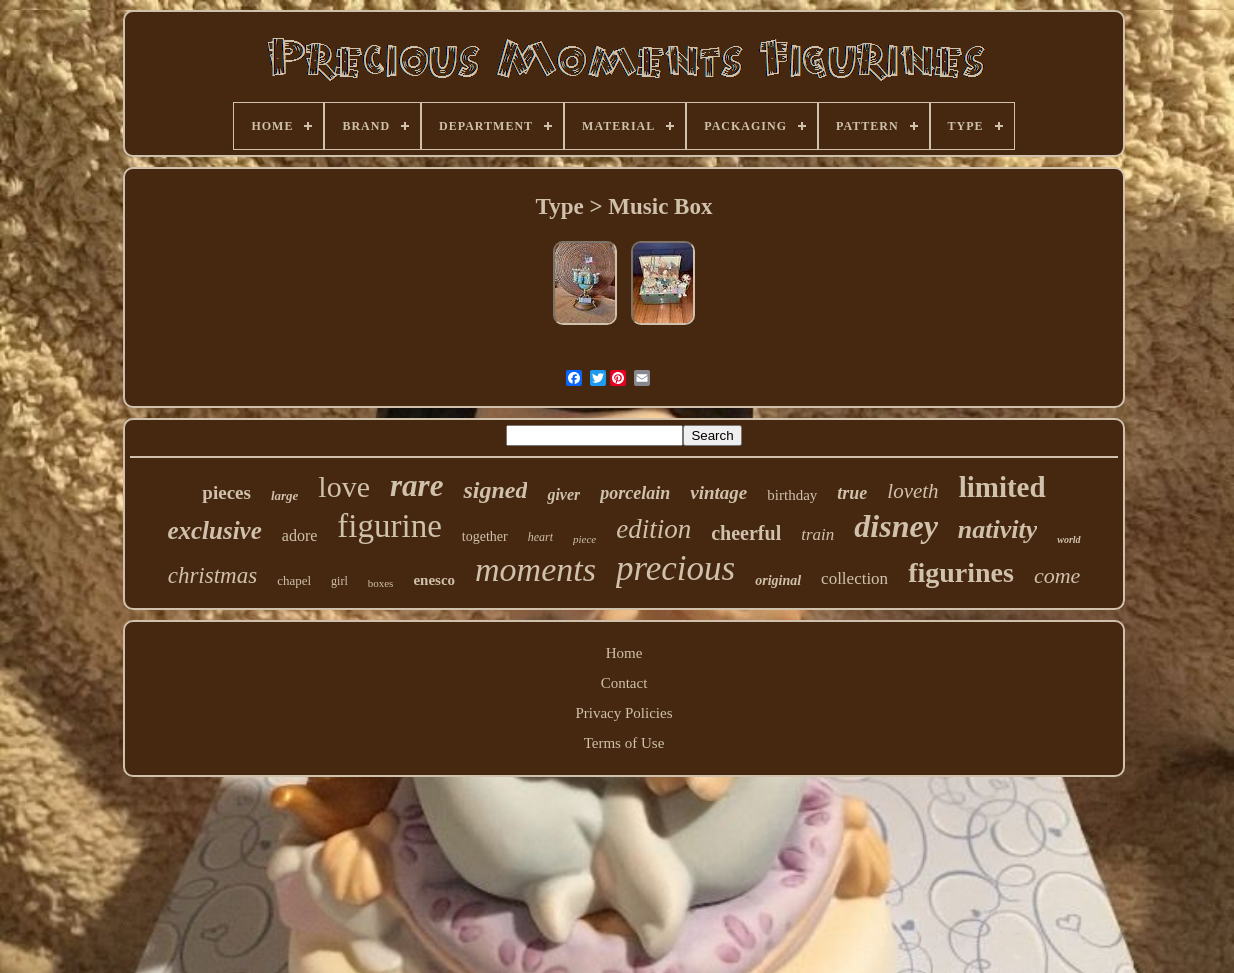 The height and width of the screenshot is (973, 1234). Describe the element at coordinates (434, 580) in the screenshot. I see `enesco` at that location.